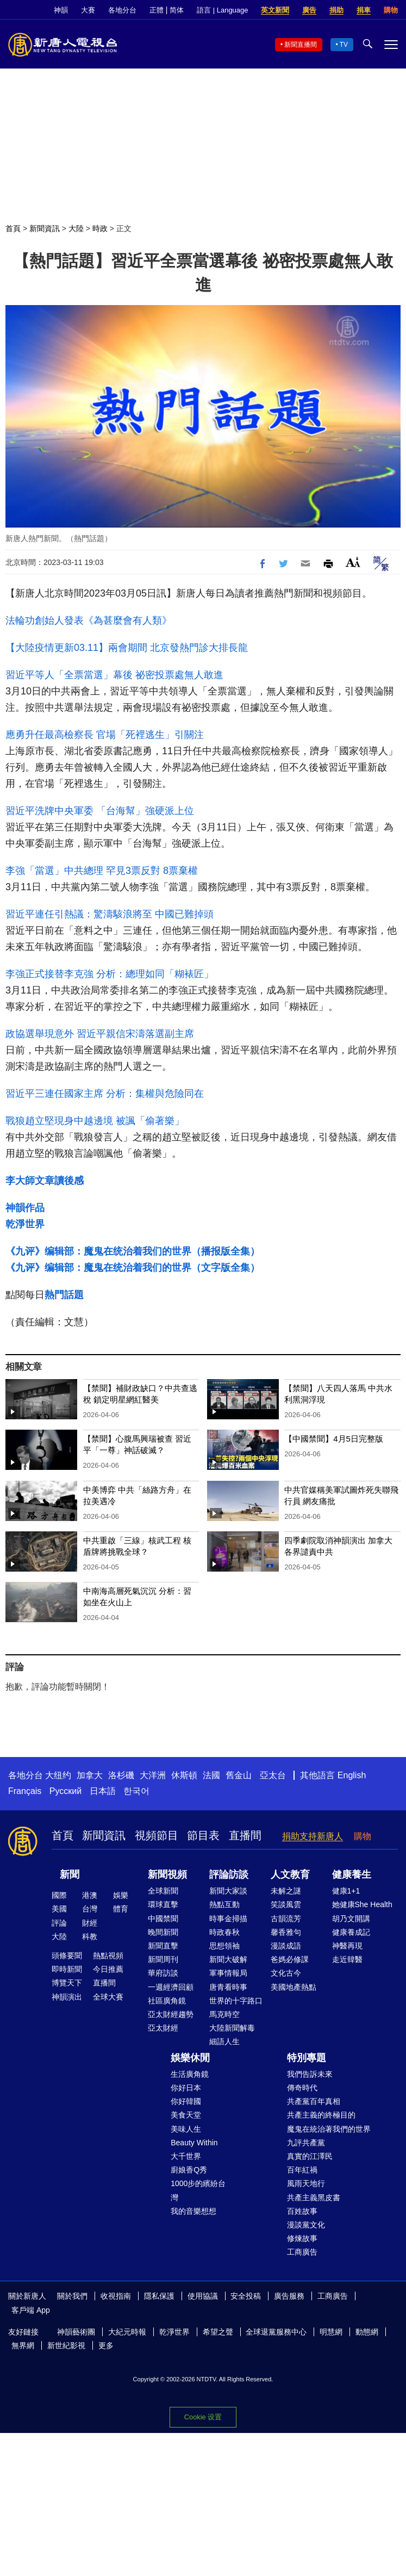 The height and width of the screenshot is (2576, 406). Describe the element at coordinates (61, 10) in the screenshot. I see `神韻` at that location.